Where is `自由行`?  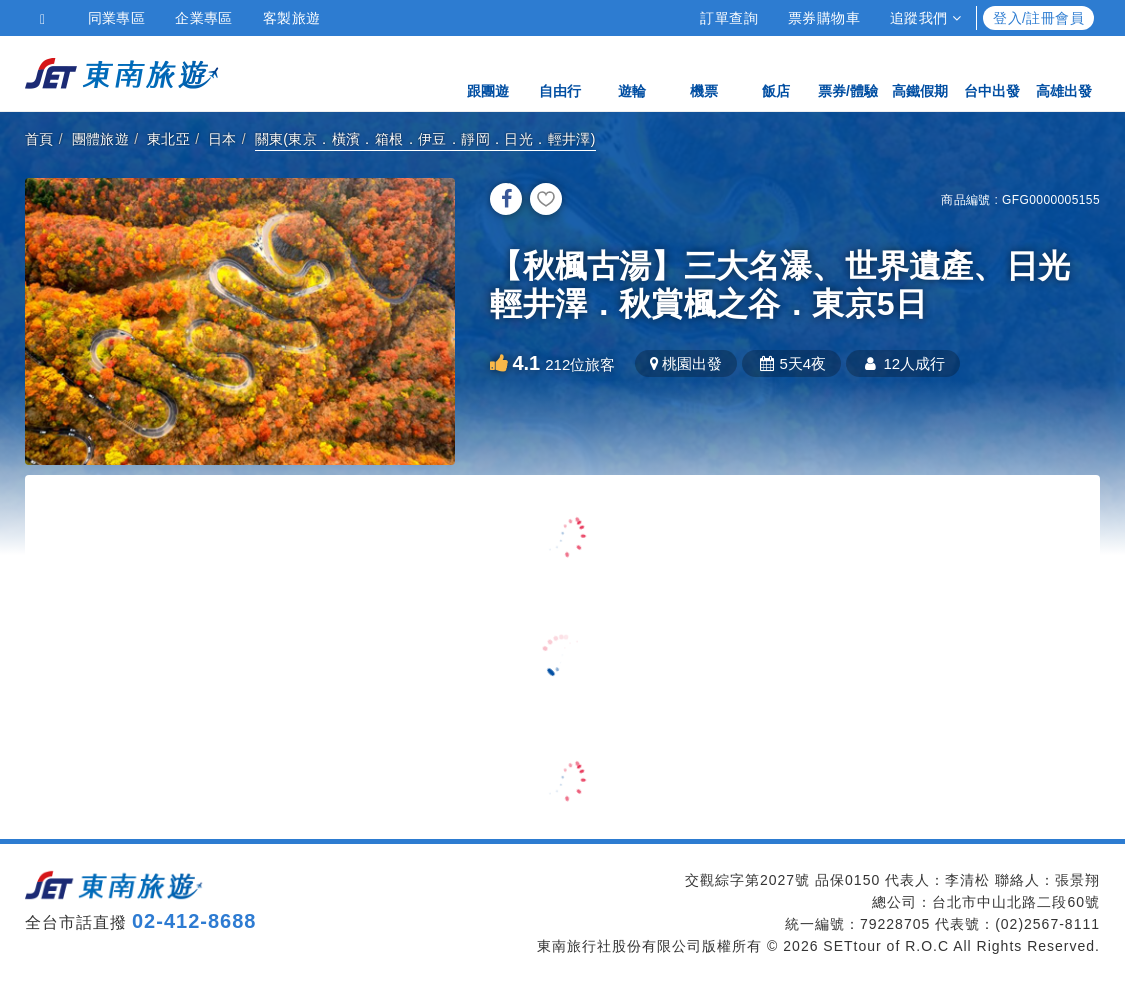 自由行 is located at coordinates (560, 72).